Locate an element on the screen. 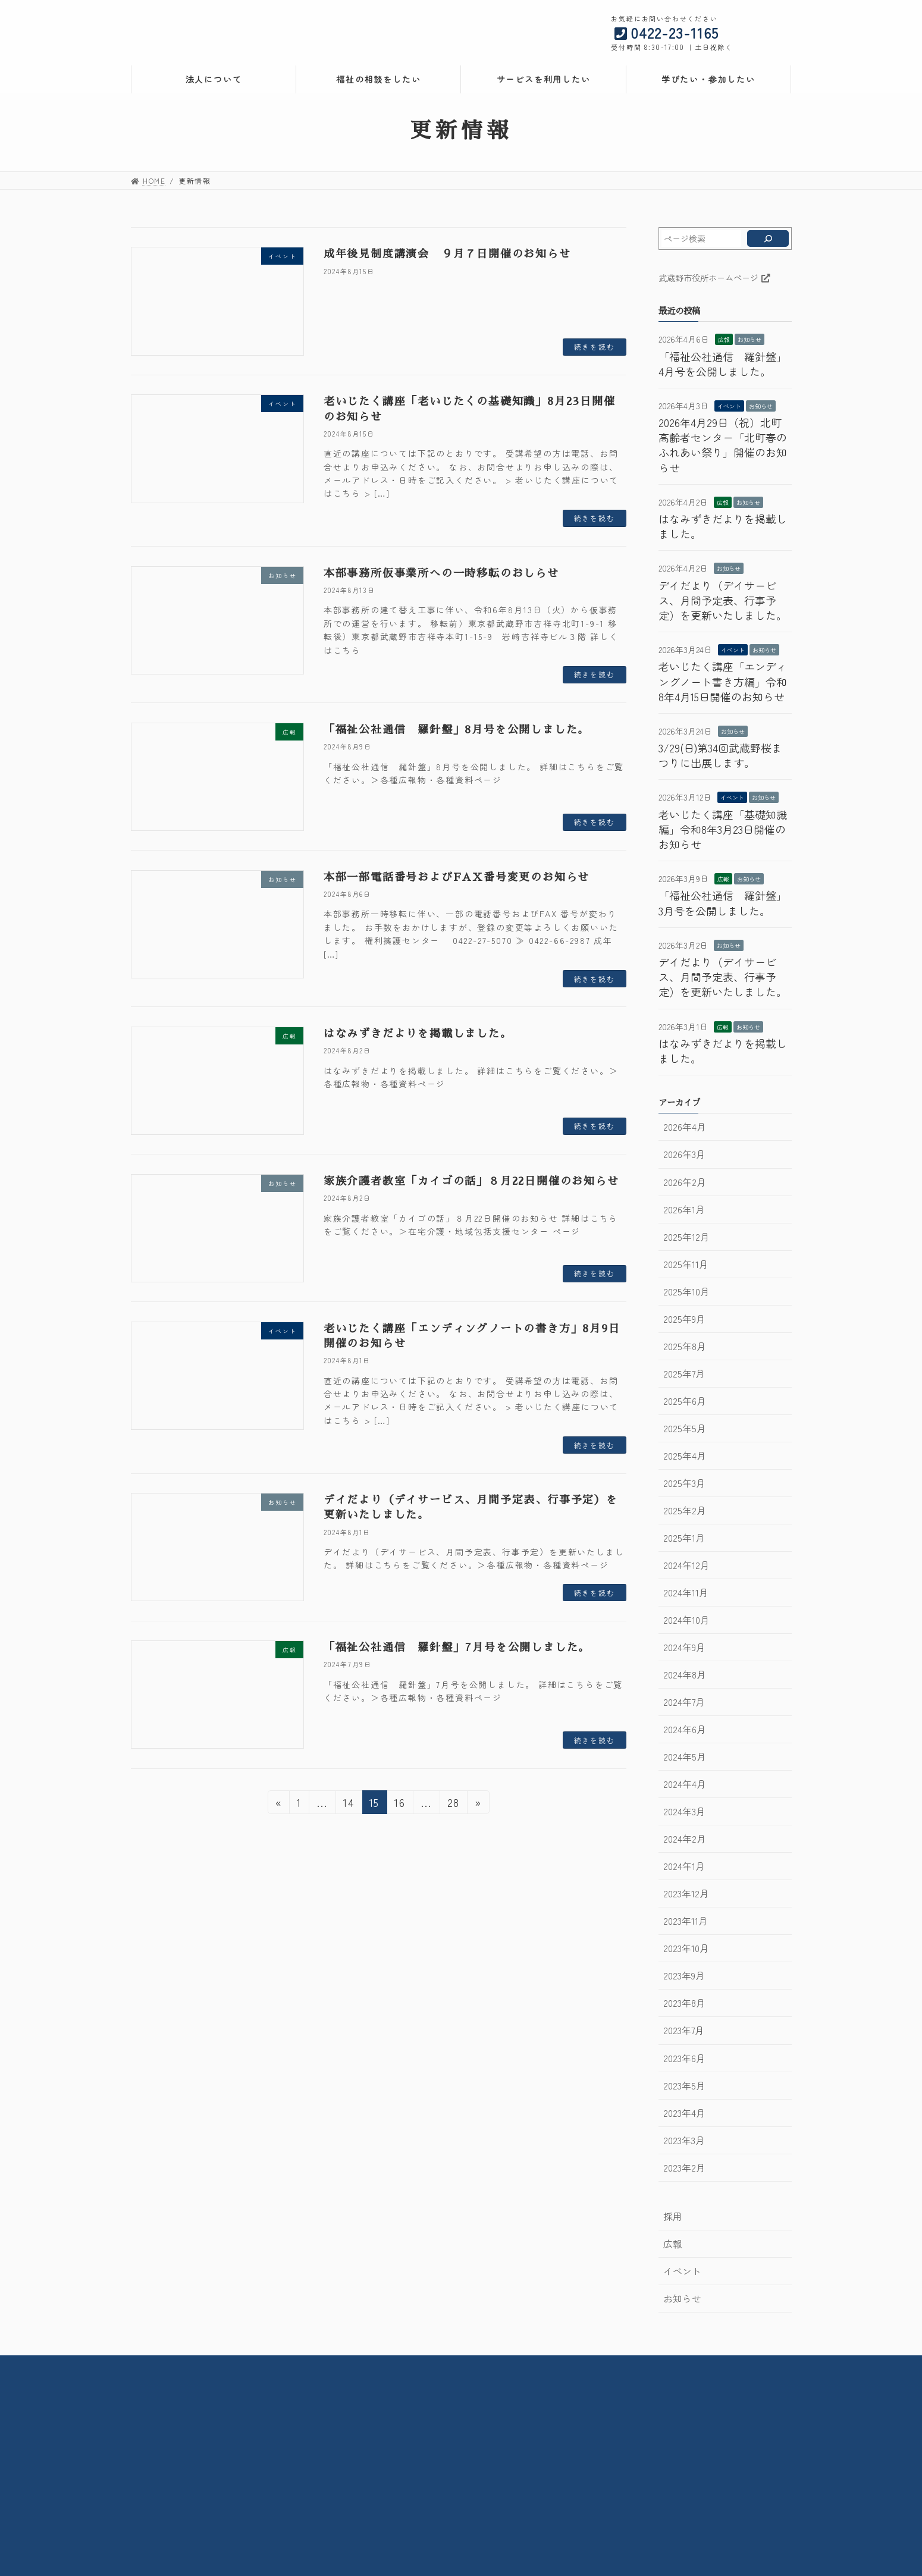 The width and height of the screenshot is (922, 2576). 採用 is located at coordinates (672, 2216).